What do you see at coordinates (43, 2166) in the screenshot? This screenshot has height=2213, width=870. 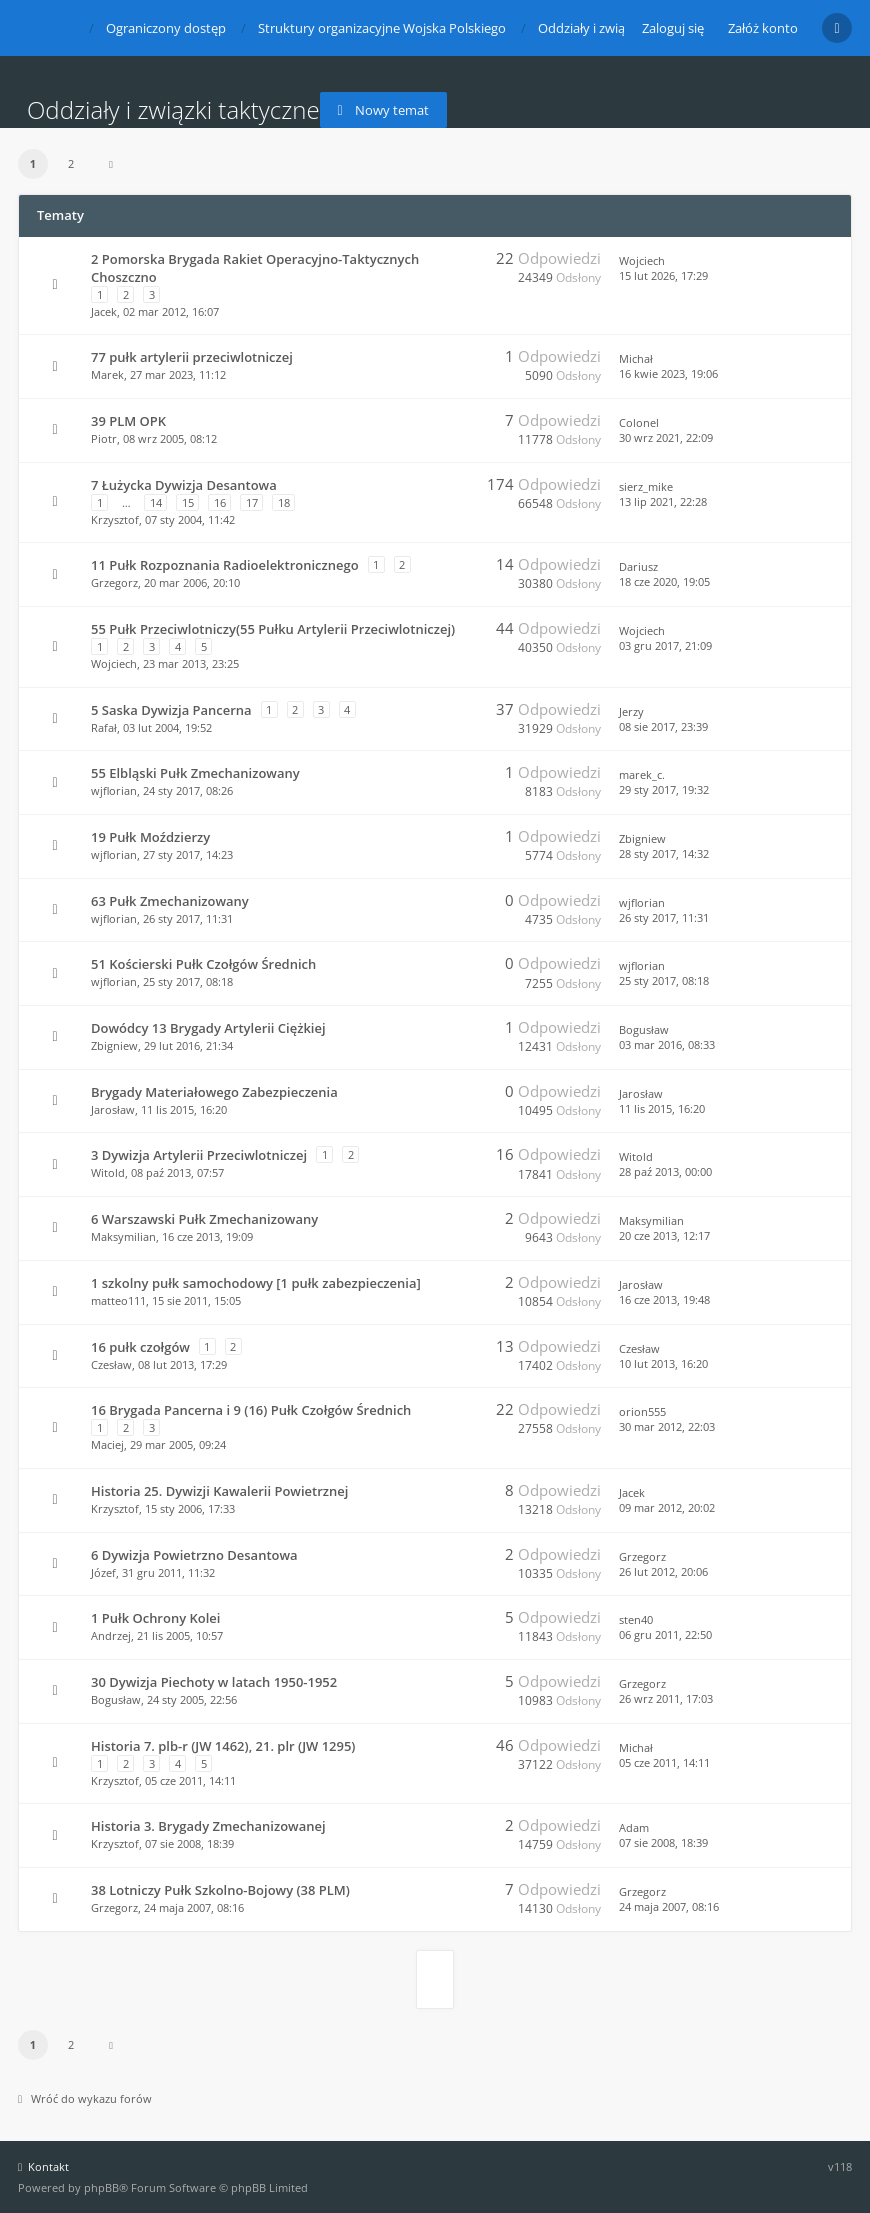 I see `Kontakt` at bounding box center [43, 2166].